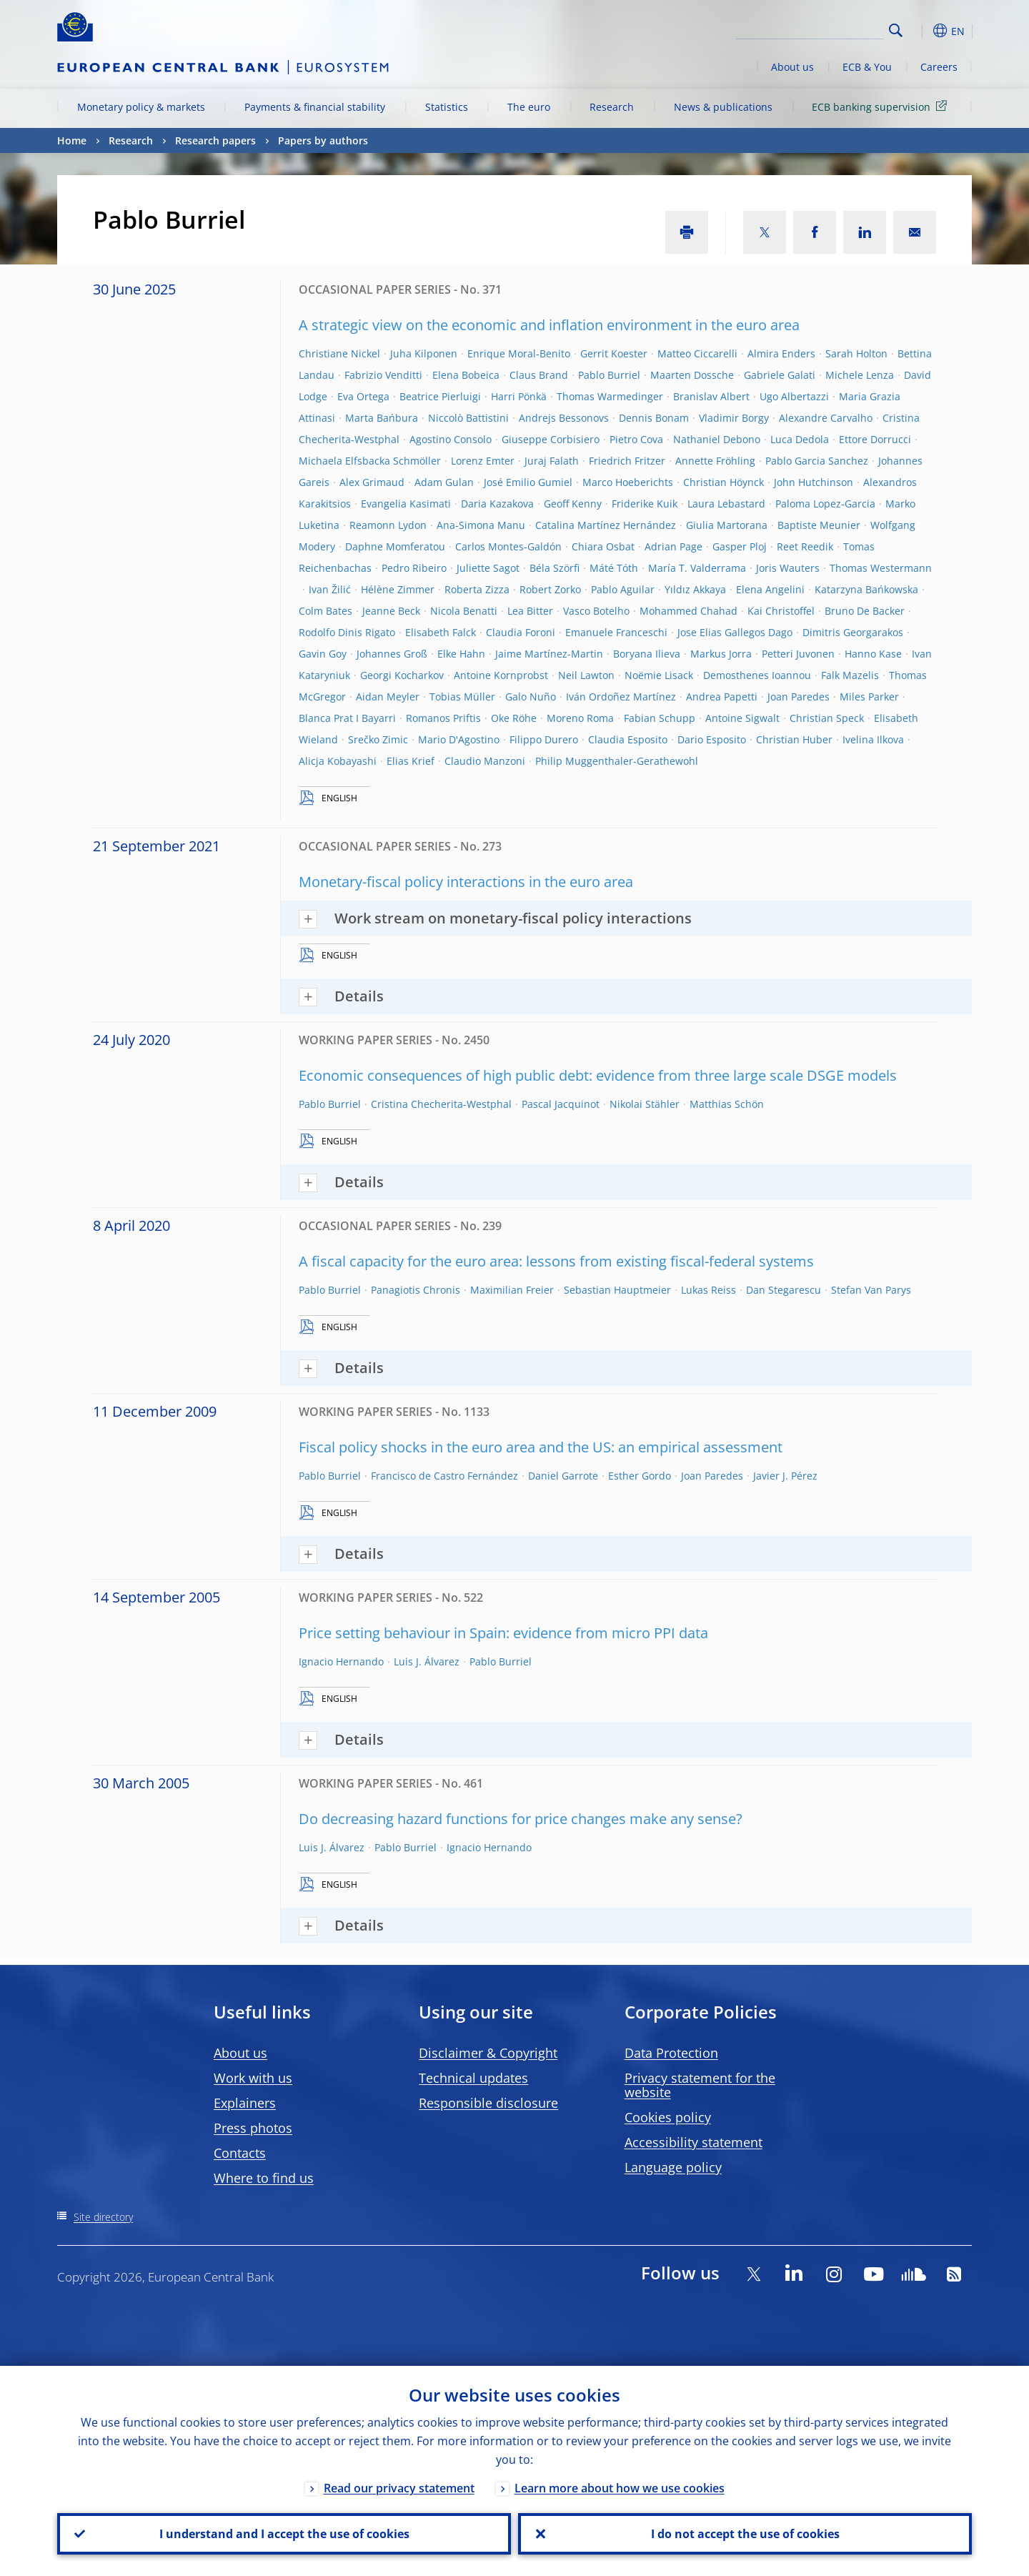 The image size is (1029, 2576). What do you see at coordinates (458, 739) in the screenshot?
I see `Mario D'Agostino` at bounding box center [458, 739].